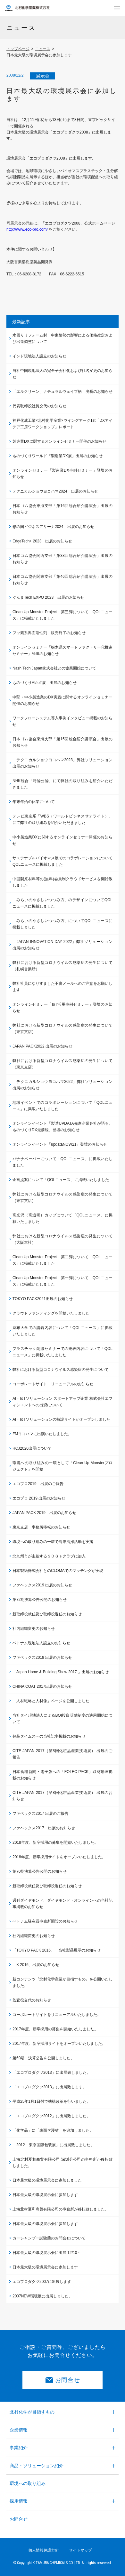 The height and width of the screenshot is (2576, 125). I want to click on ニュース, so click(42, 49).